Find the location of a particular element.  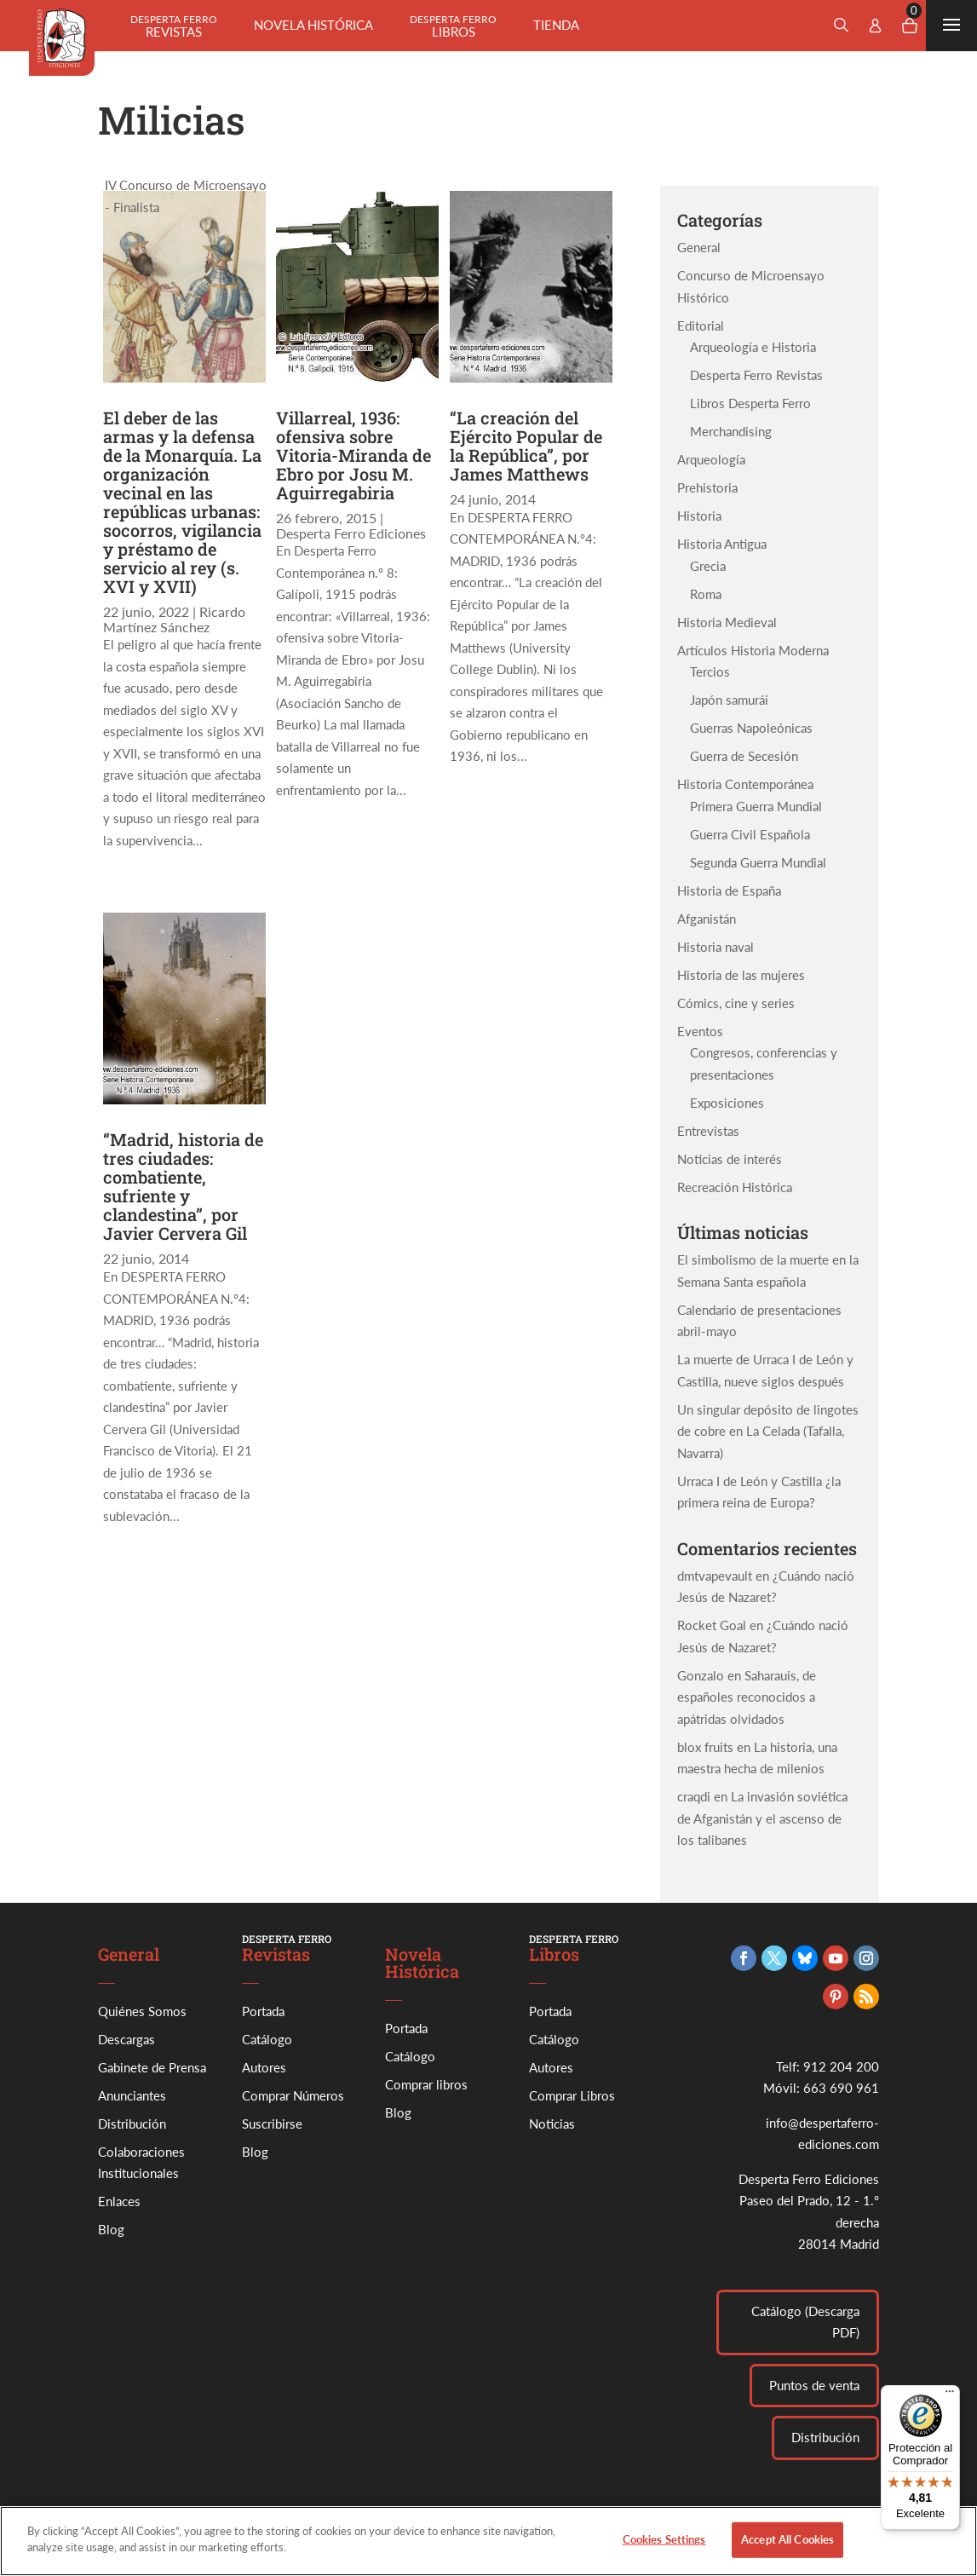

Historia Contemporánea is located at coordinates (745, 784).